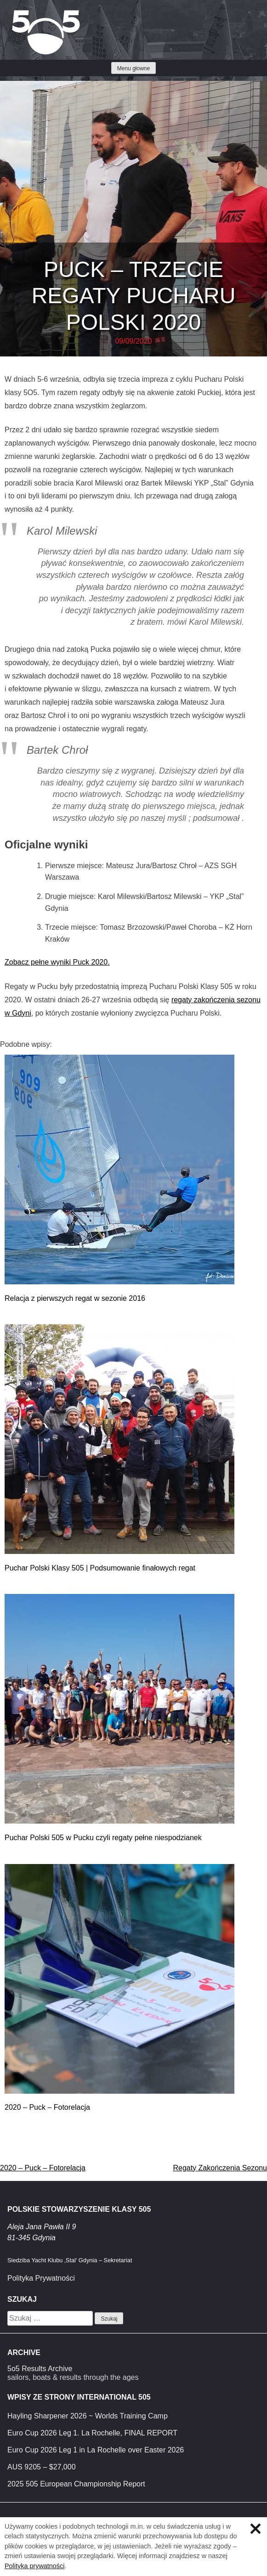  Describe the element at coordinates (28, 14) in the screenshot. I see `Klasa 5O5` at that location.